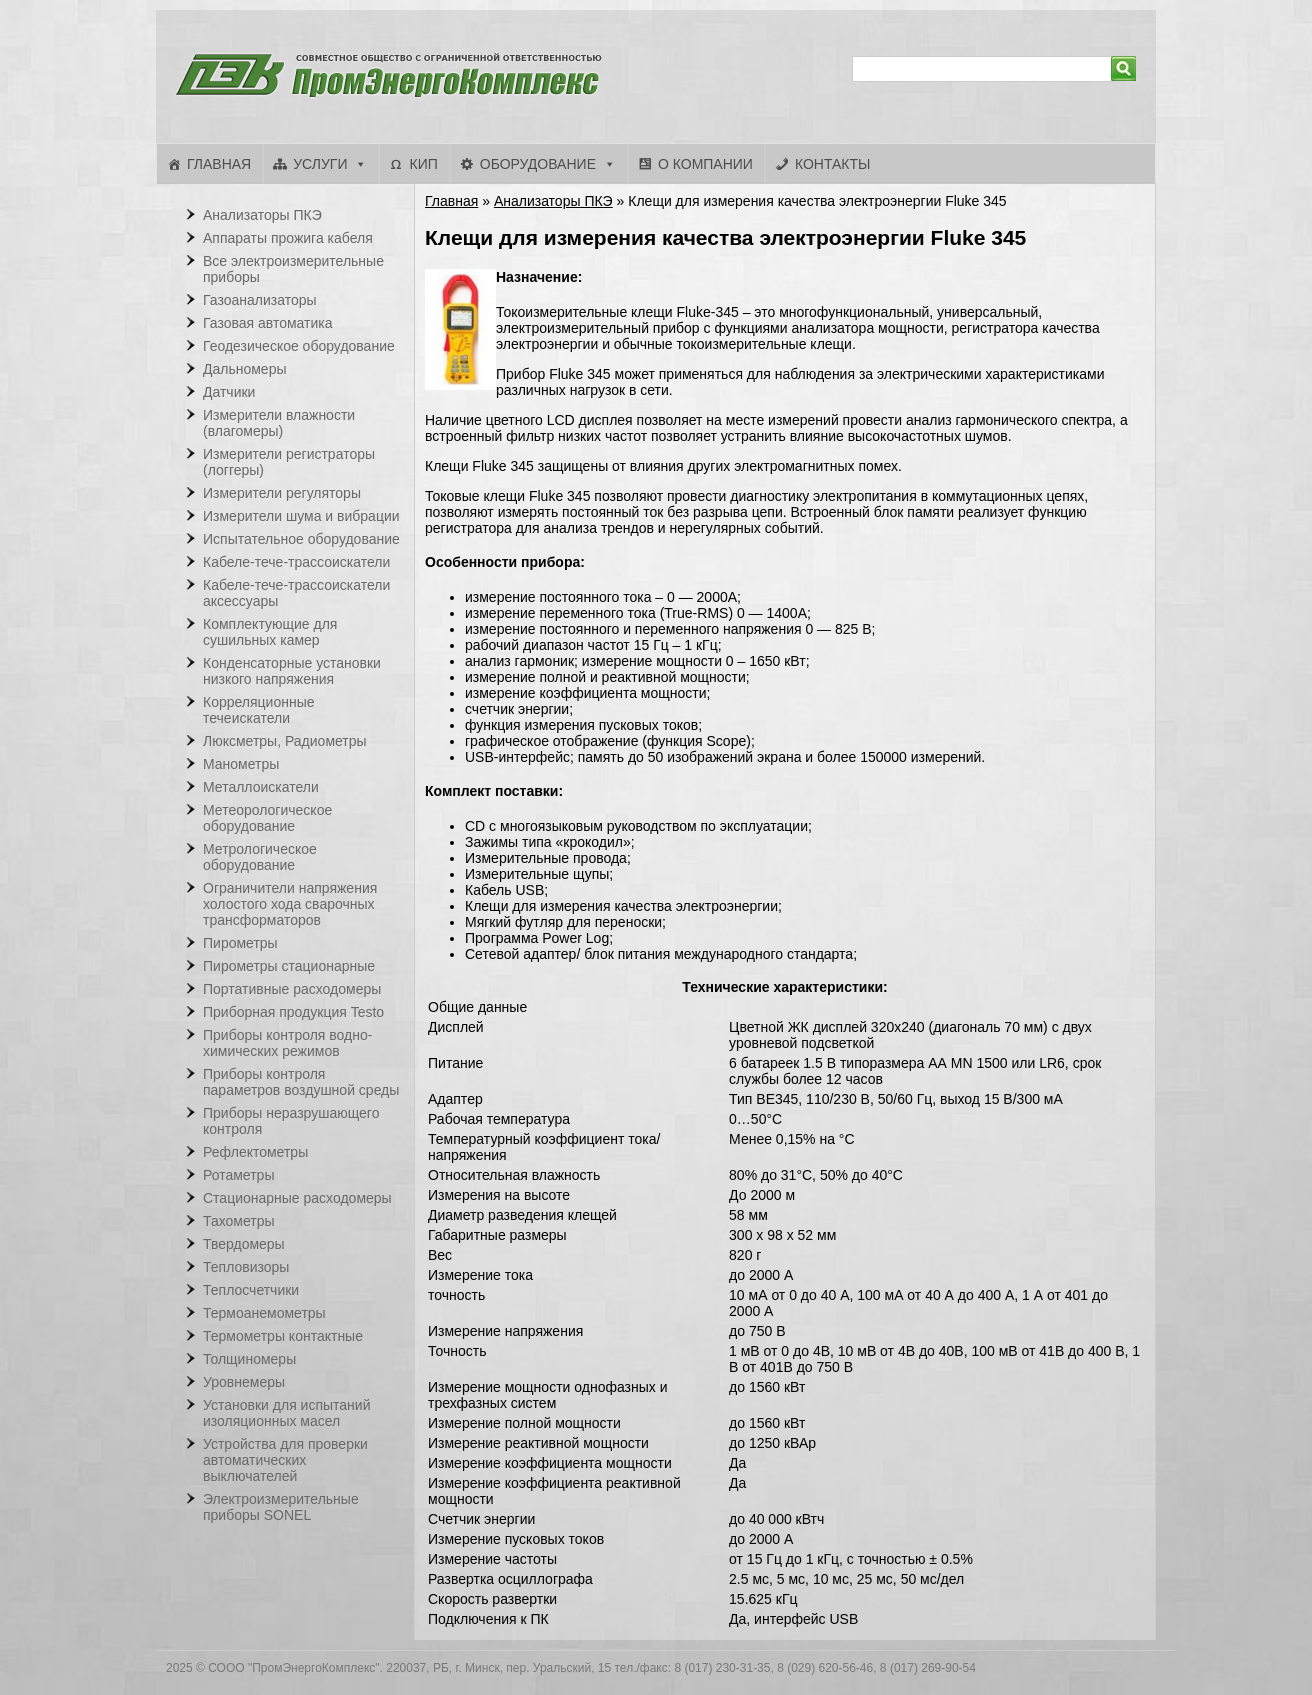 Image resolution: width=1312 pixels, height=1695 pixels. I want to click on Люксметры, Радиометры, so click(285, 741).